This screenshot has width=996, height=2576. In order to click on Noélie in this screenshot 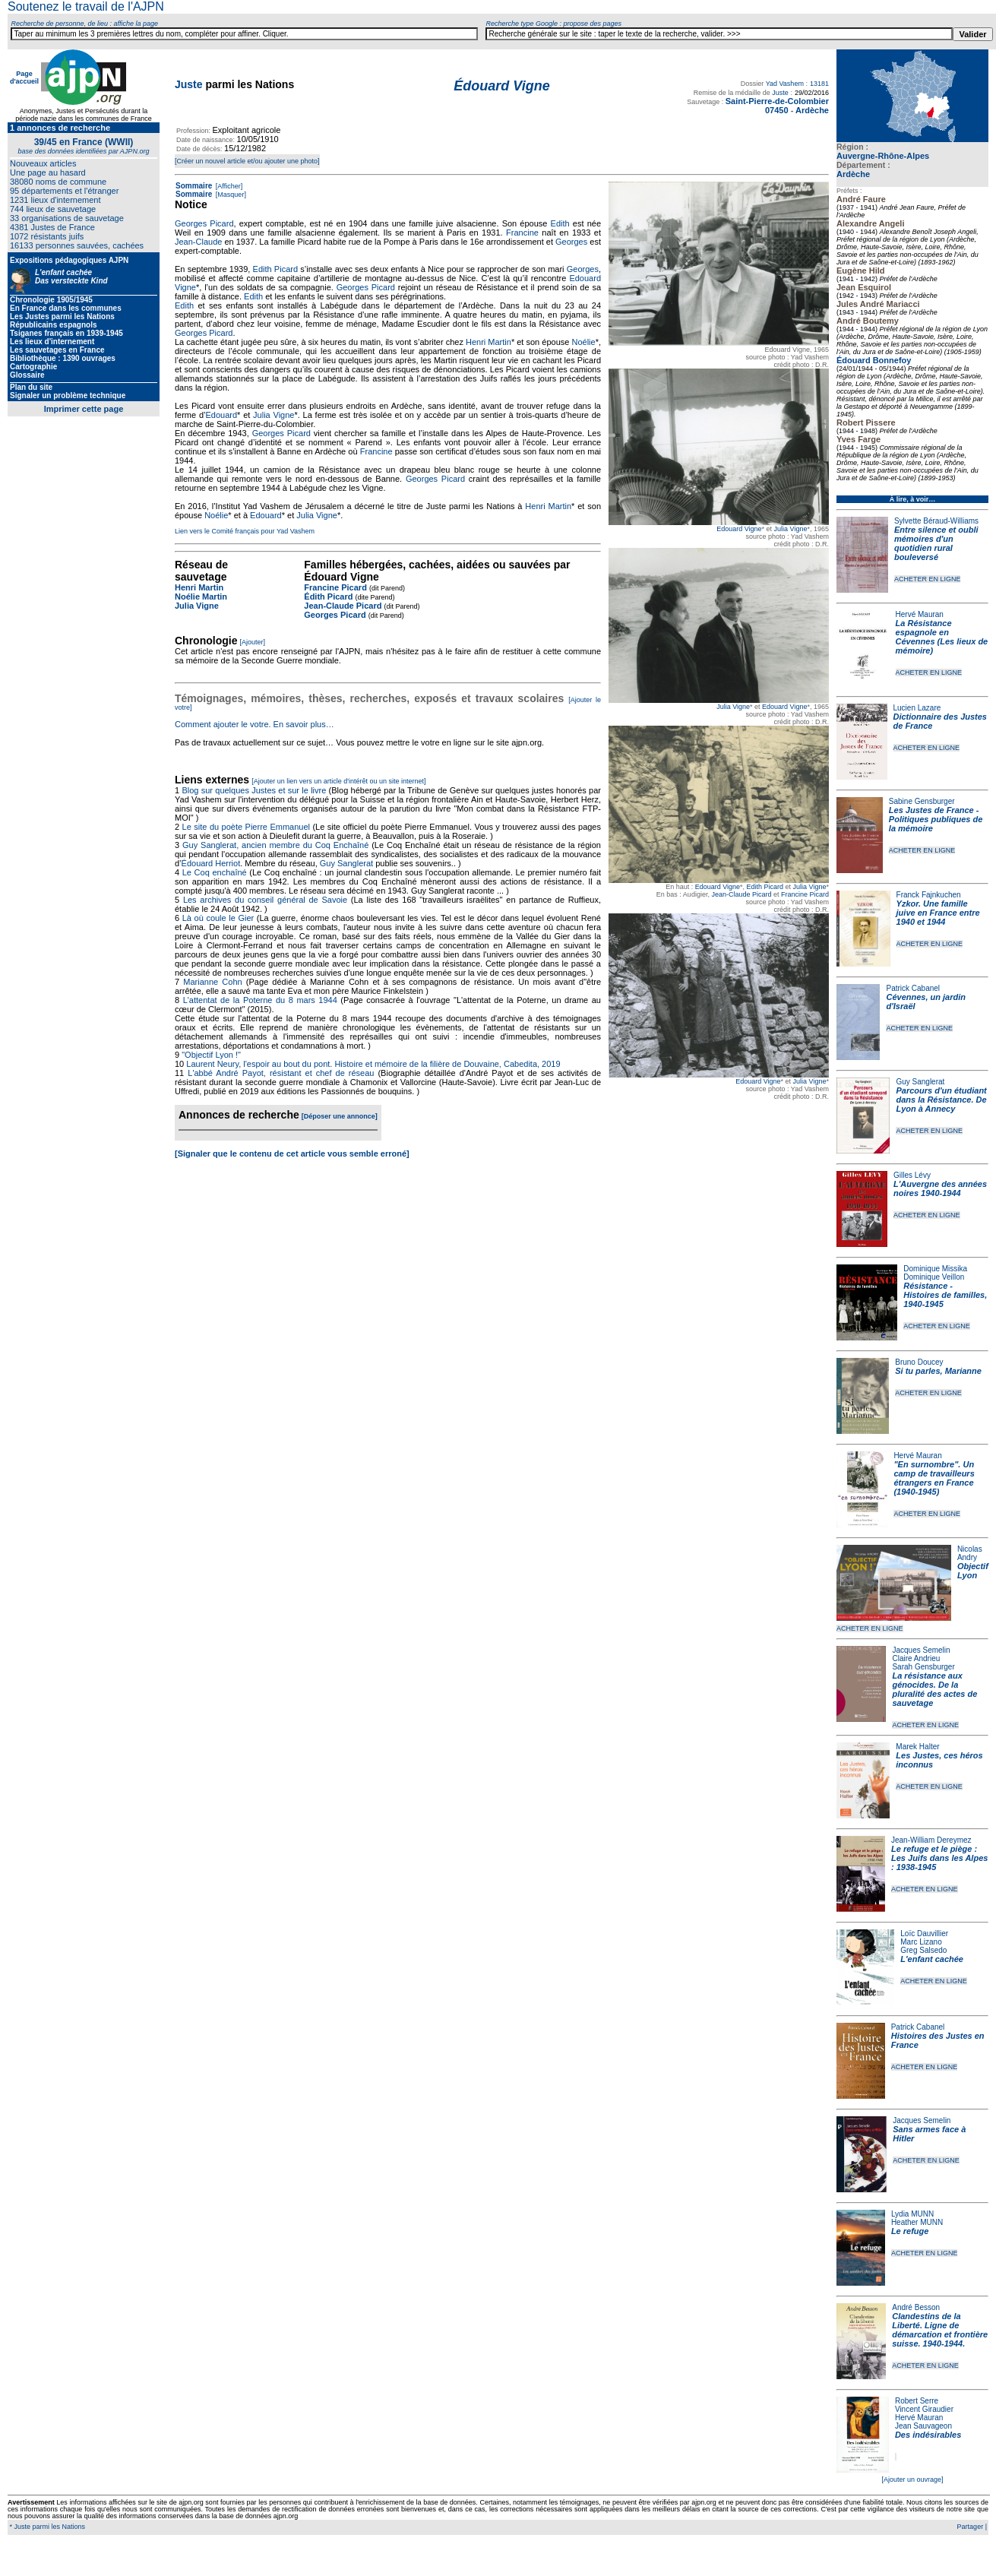, I will do `click(583, 342)`.